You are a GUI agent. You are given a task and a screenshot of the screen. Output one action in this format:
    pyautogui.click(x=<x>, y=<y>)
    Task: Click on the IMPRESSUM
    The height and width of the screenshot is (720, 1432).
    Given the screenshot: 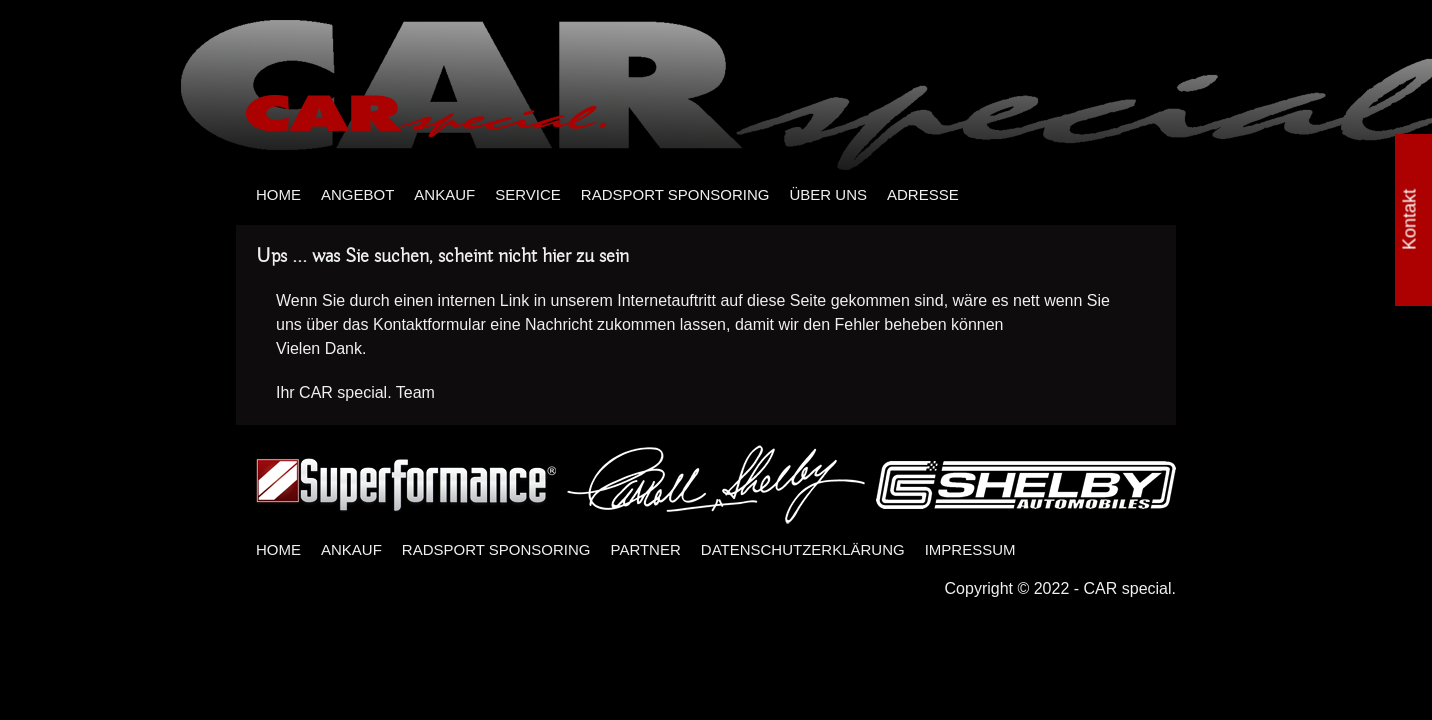 What is the action you would take?
    pyautogui.click(x=970, y=549)
    